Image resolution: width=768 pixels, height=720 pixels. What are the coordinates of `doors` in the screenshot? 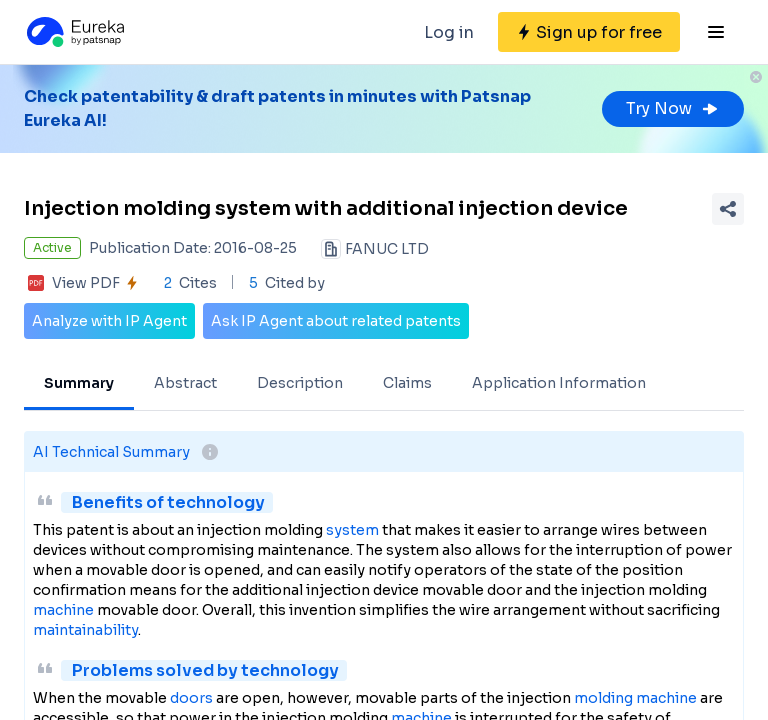 It's located at (191, 698).